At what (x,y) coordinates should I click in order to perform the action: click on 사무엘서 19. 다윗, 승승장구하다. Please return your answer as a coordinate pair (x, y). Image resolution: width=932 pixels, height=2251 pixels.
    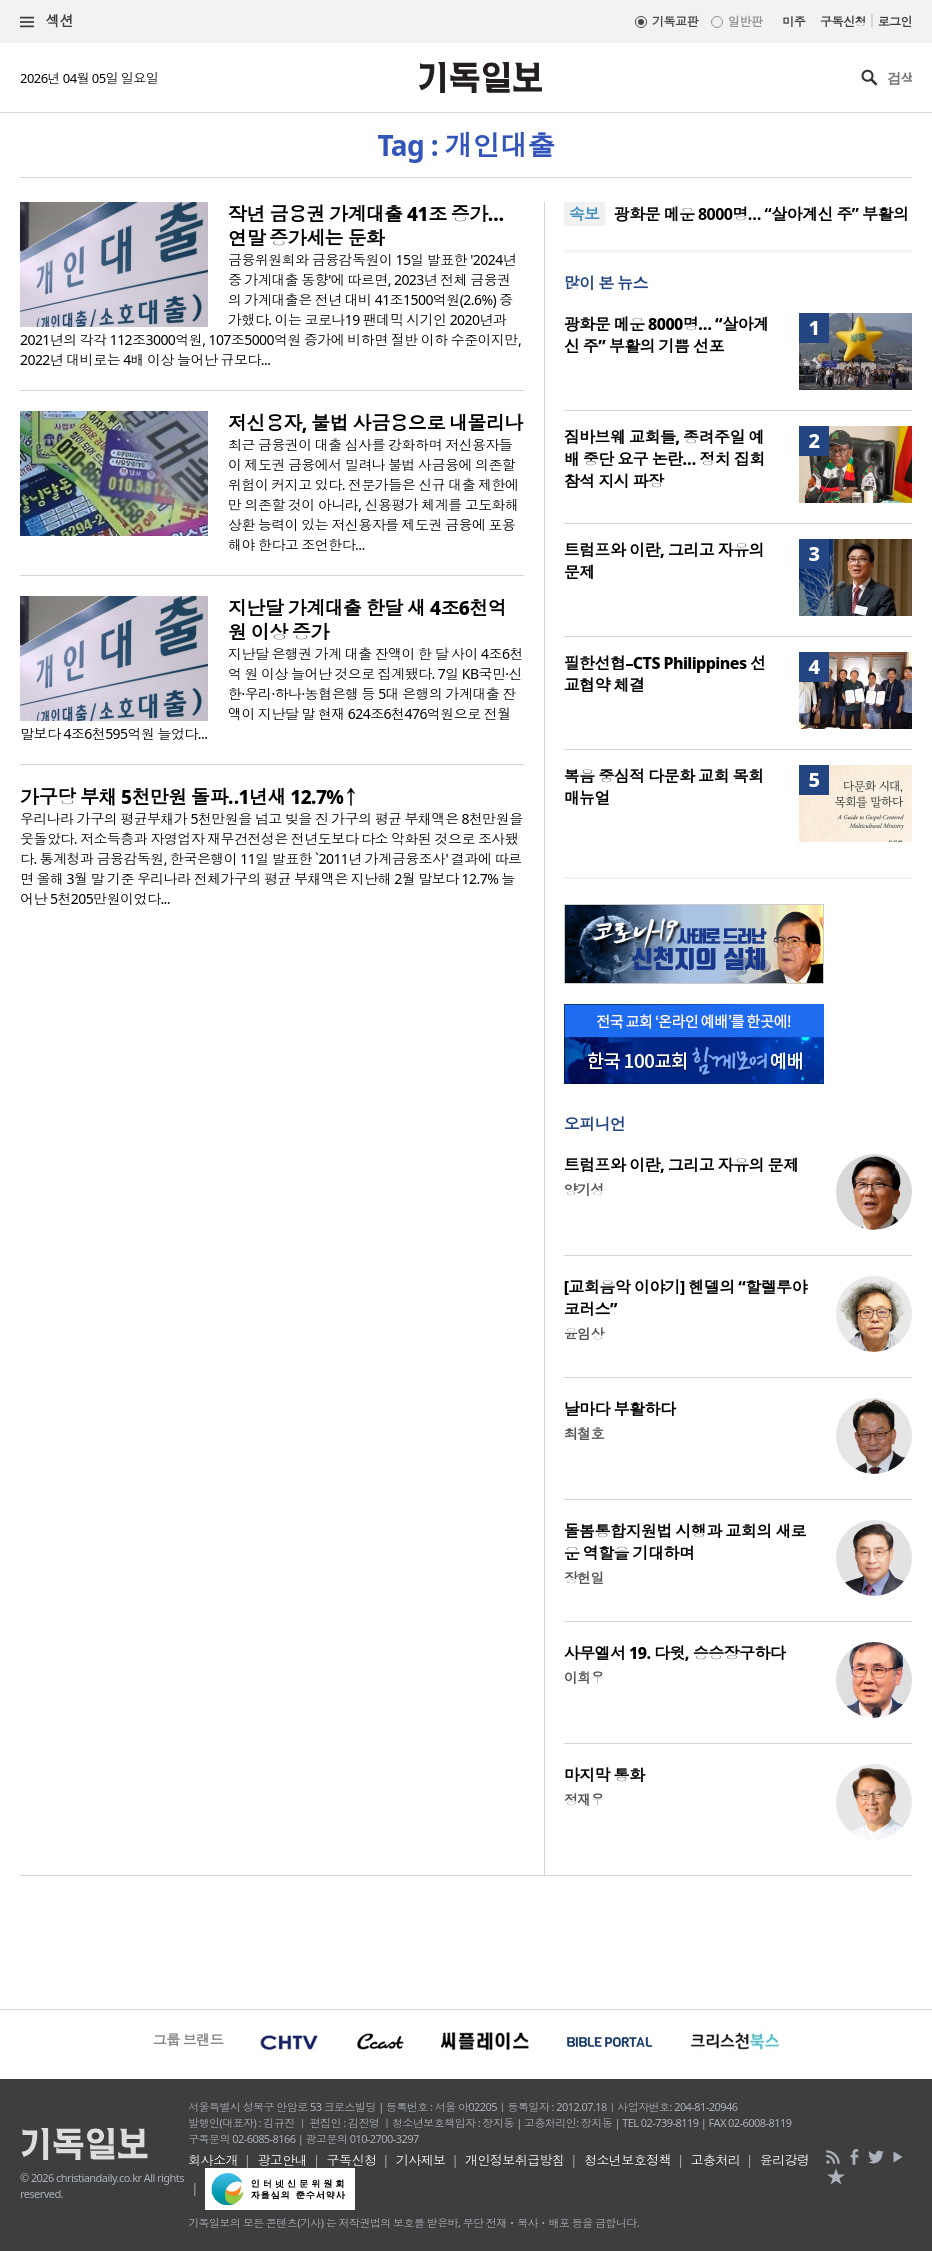
    Looking at the image, I should click on (675, 1653).